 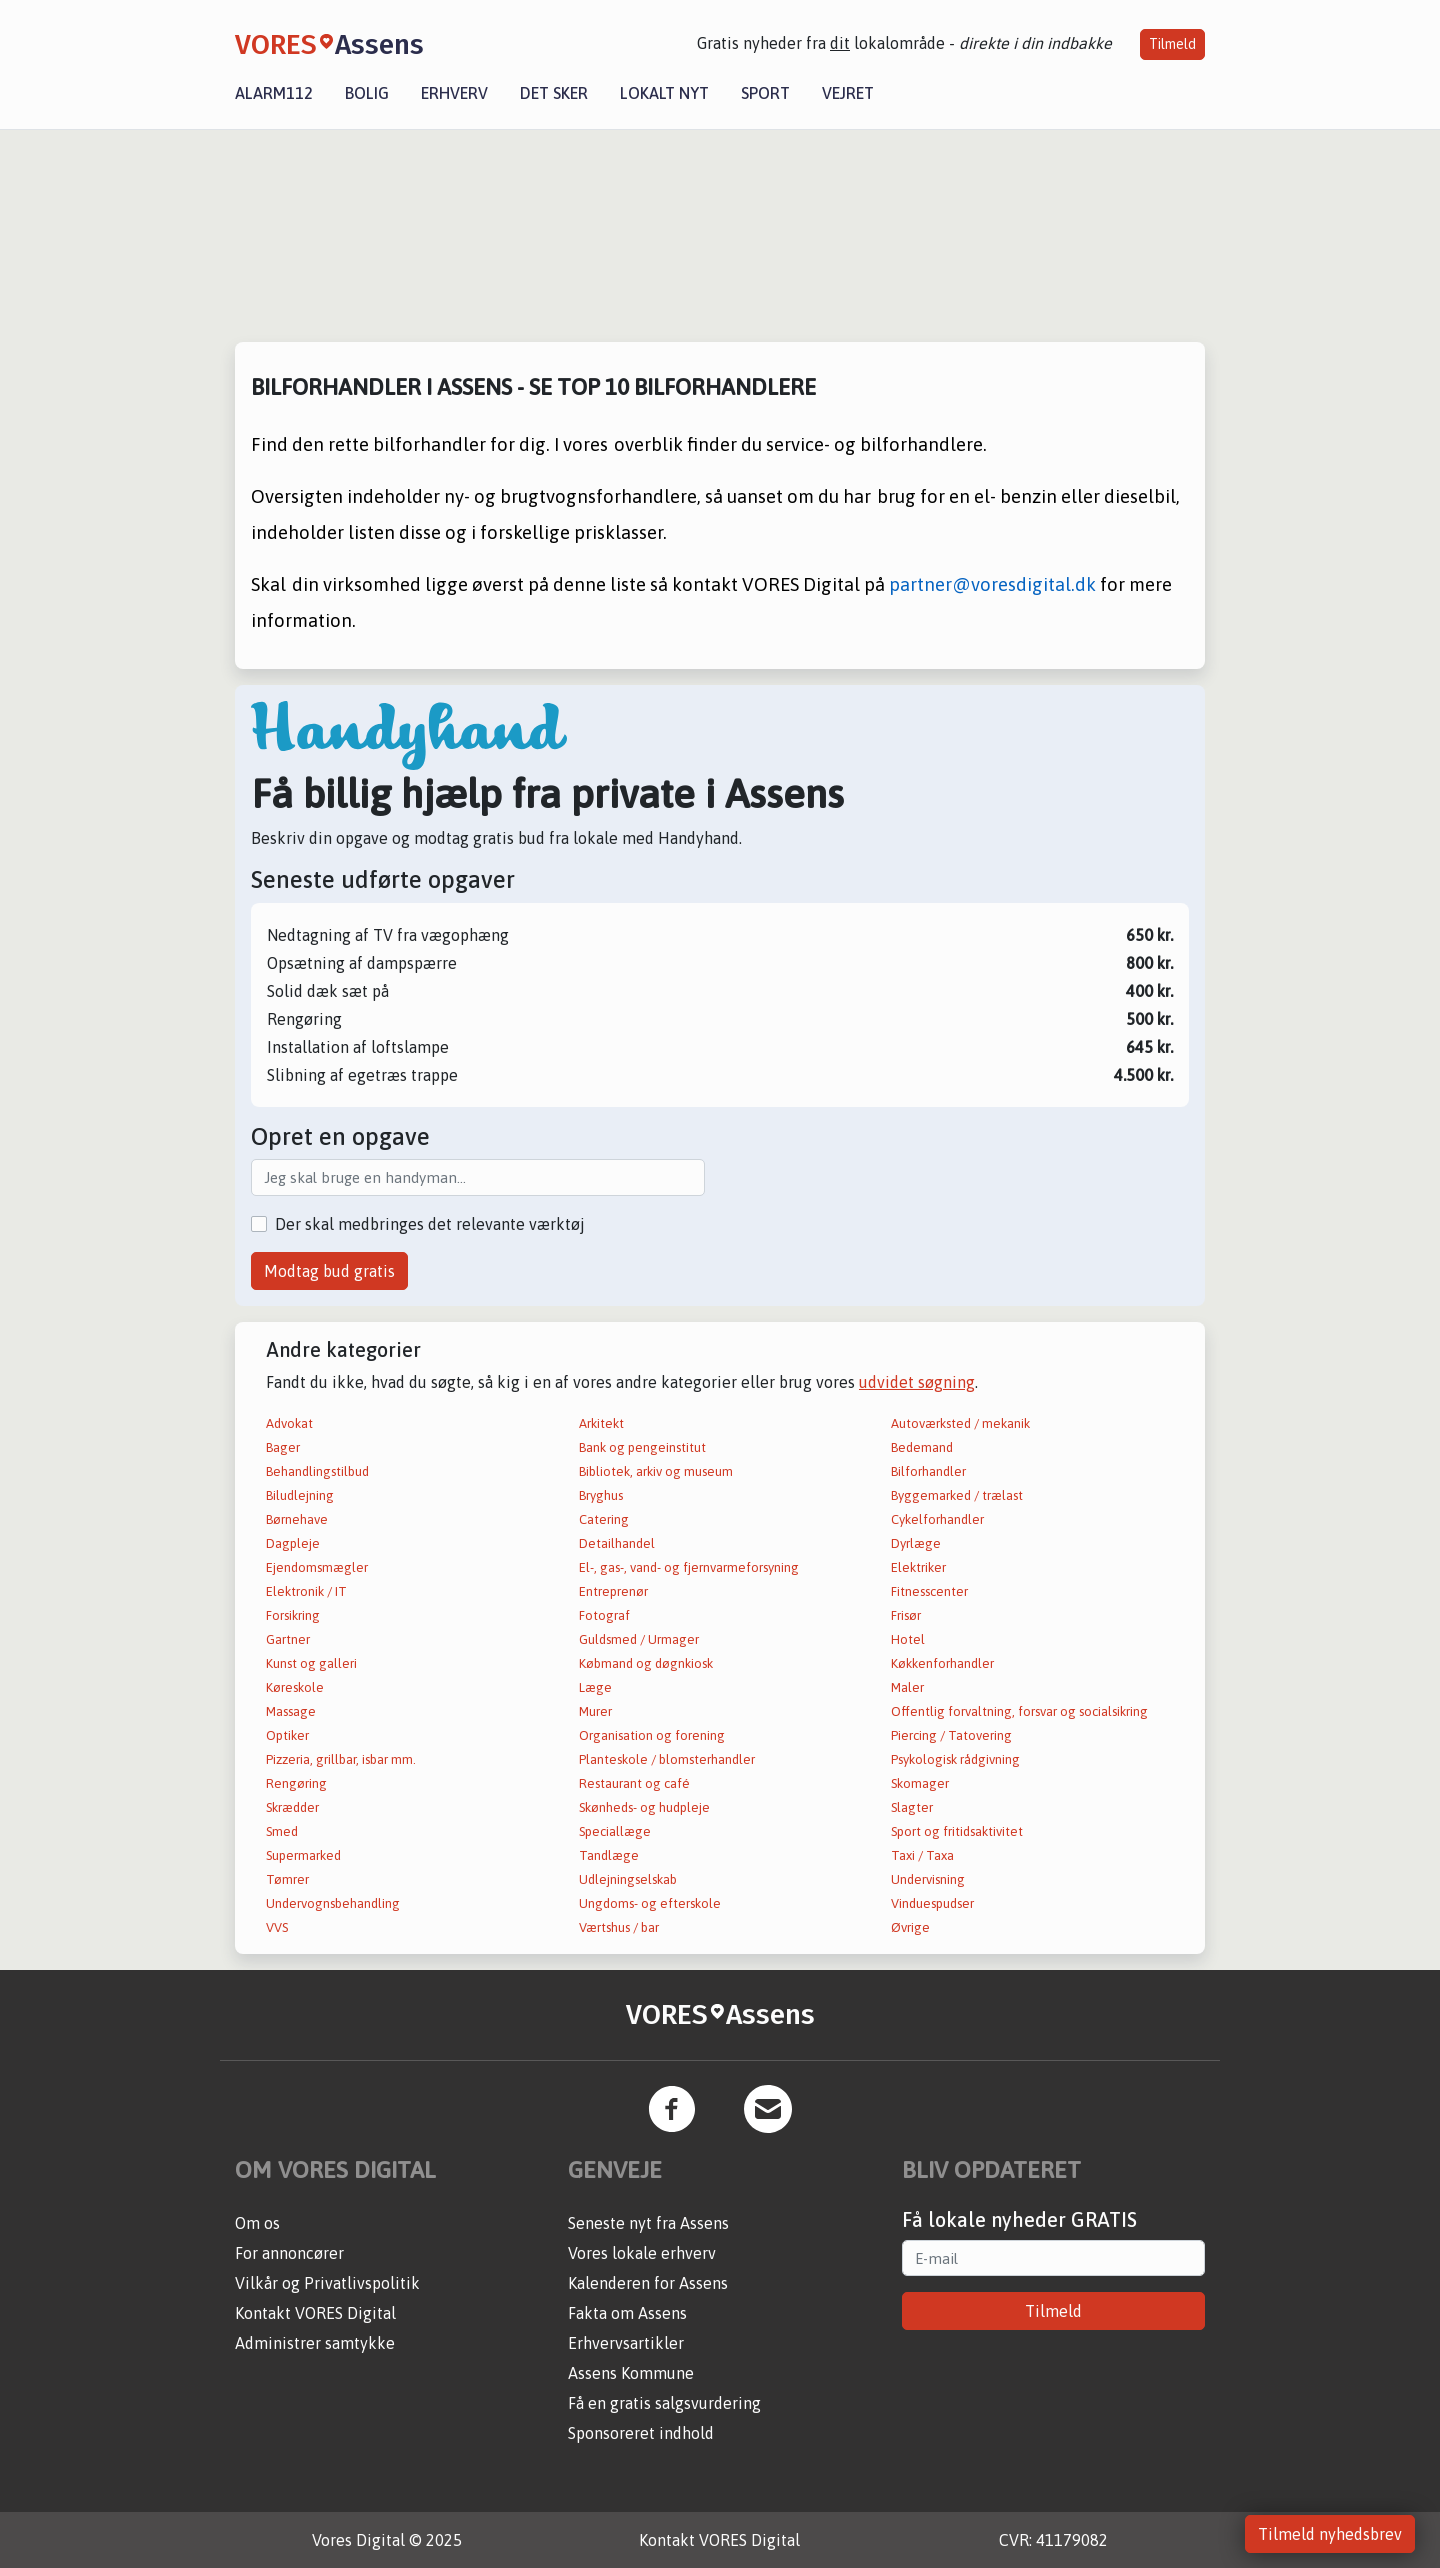 I want to click on Bryghus, so click(x=601, y=1495).